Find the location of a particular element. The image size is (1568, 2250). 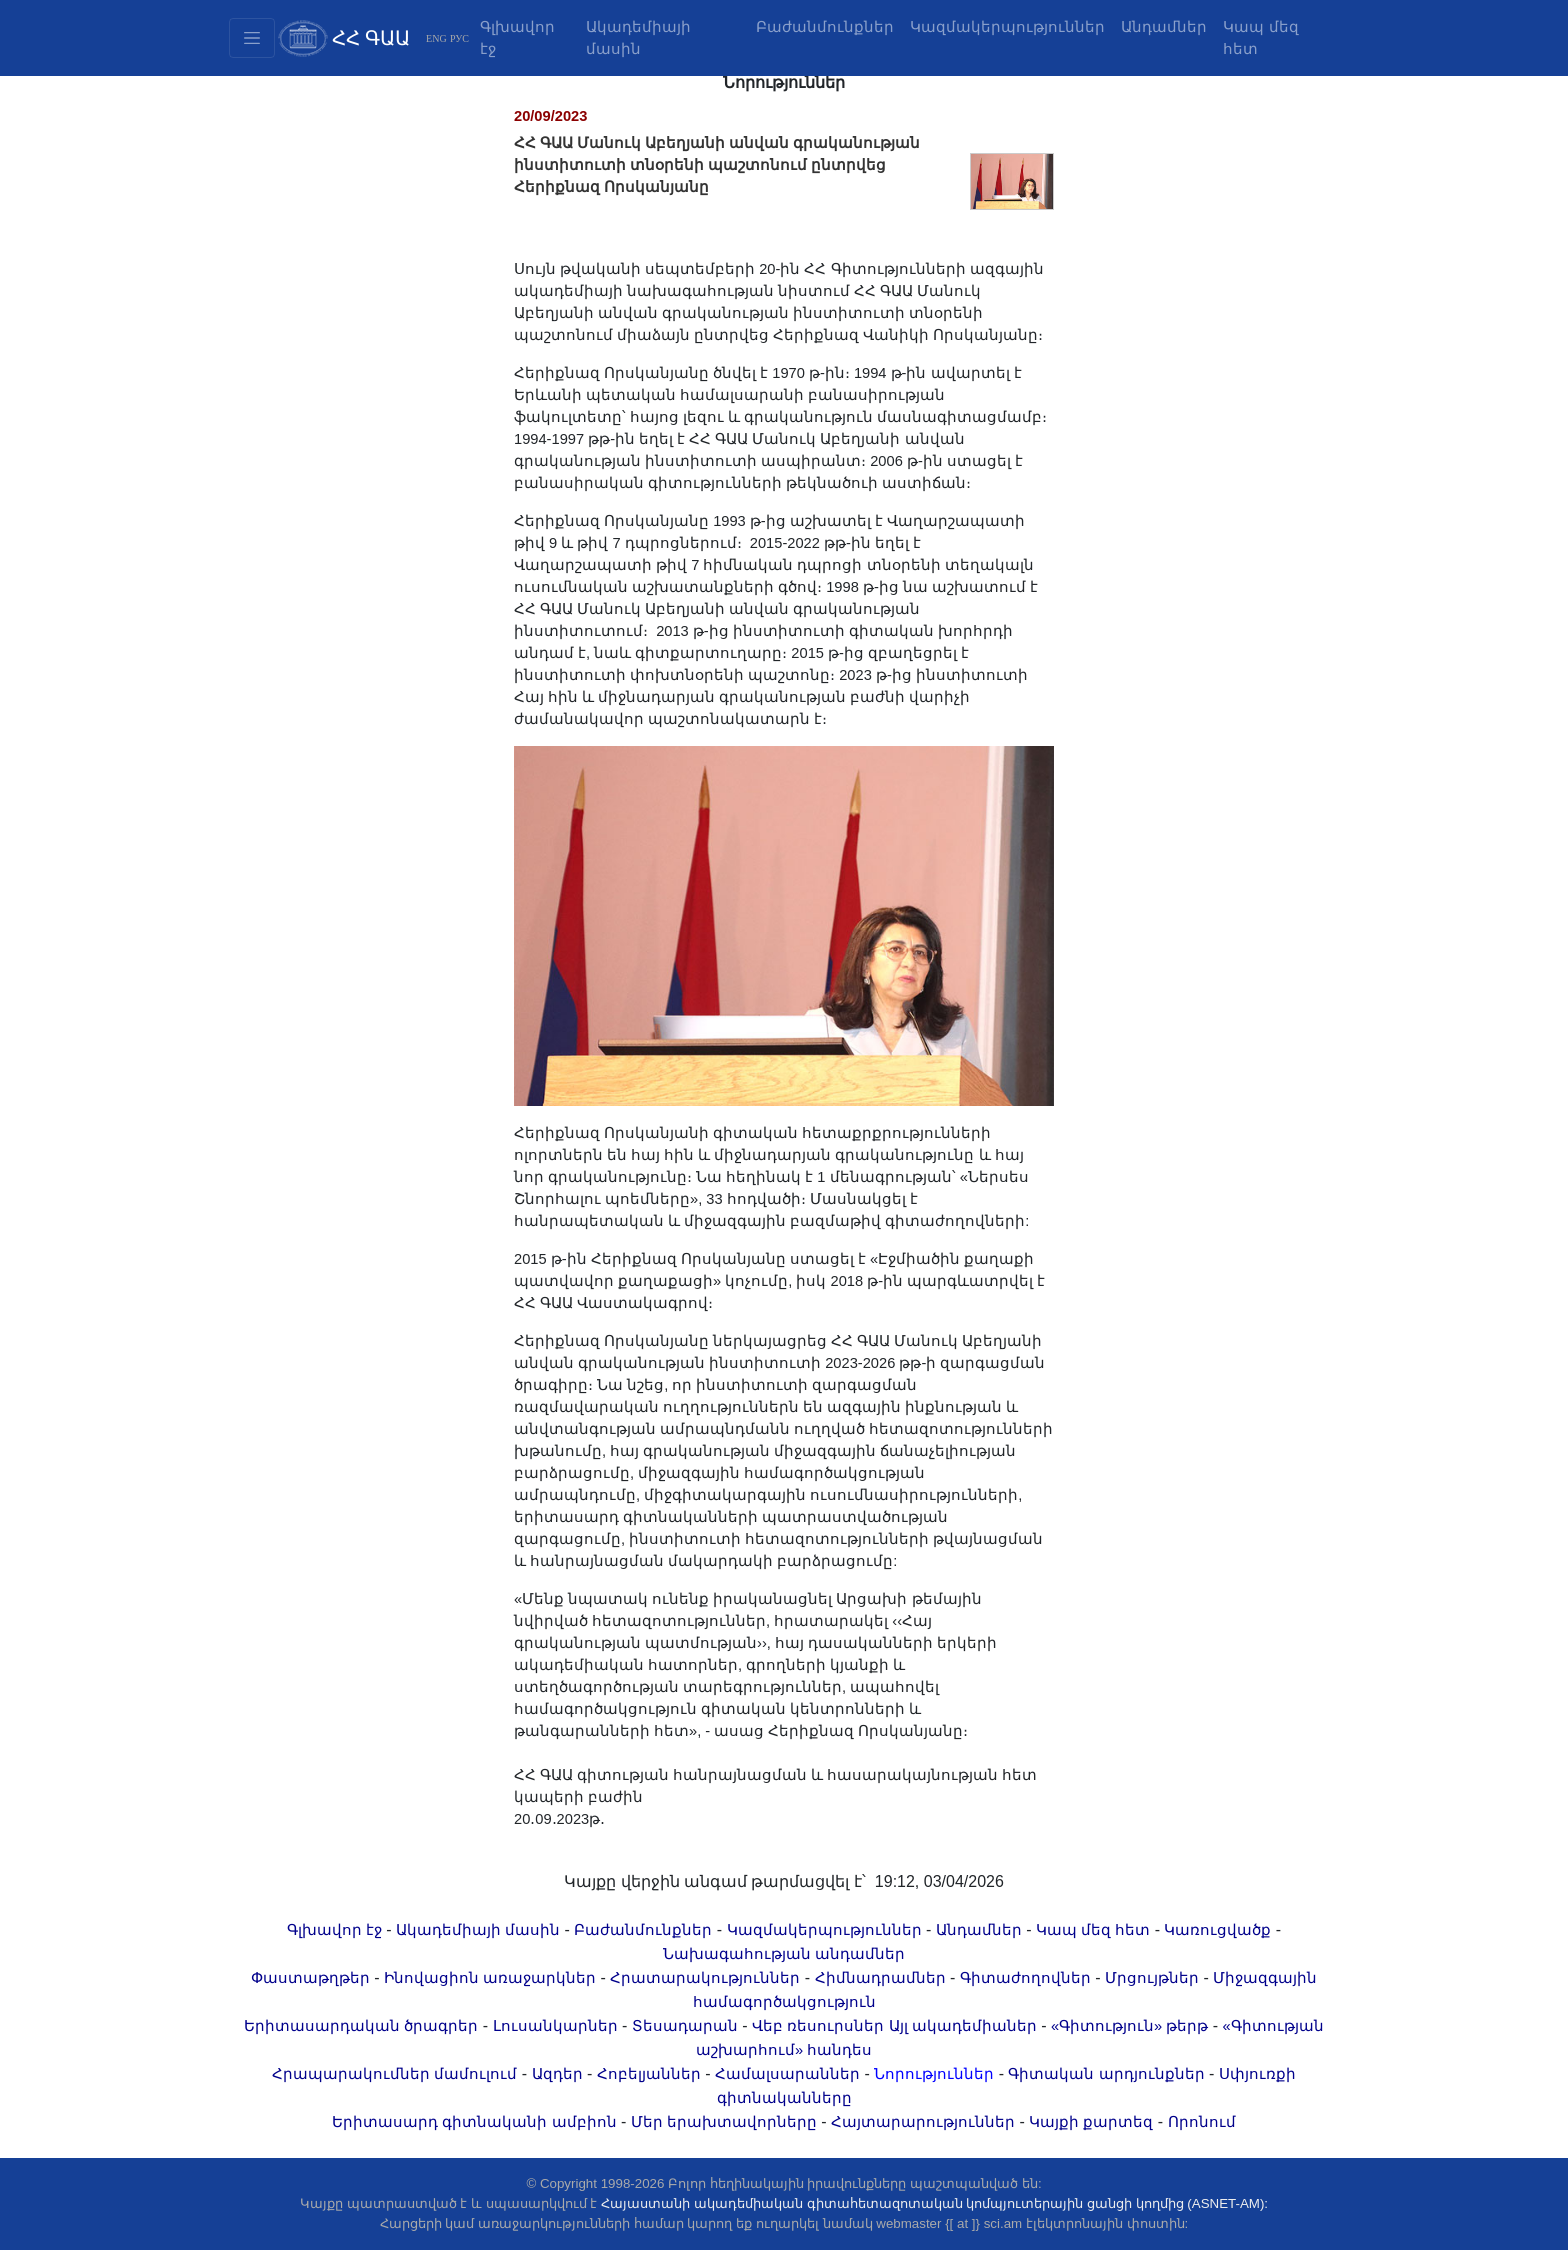

Կազմակերպություններ is located at coordinates (1007, 27).